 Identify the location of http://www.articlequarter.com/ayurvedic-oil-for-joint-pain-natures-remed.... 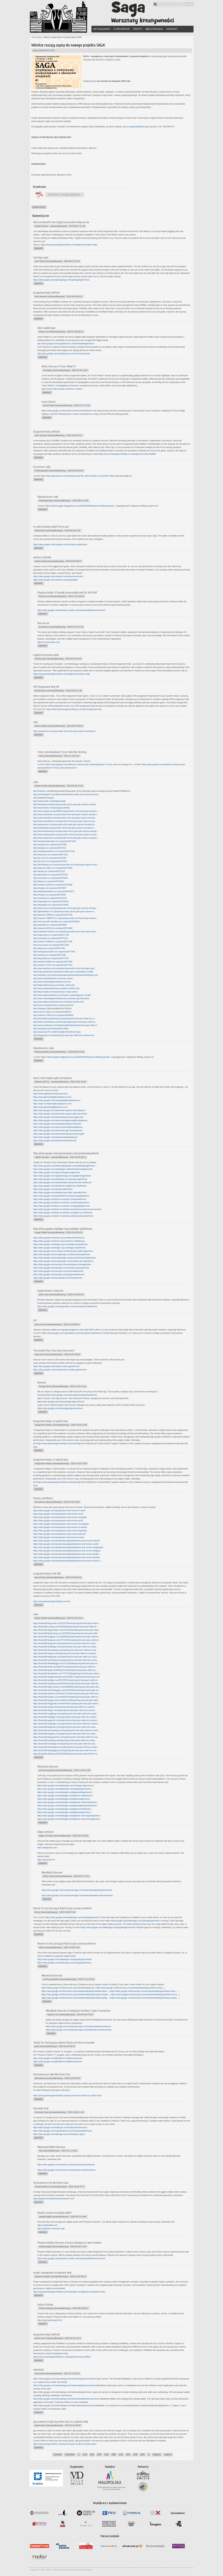
(65, 834).